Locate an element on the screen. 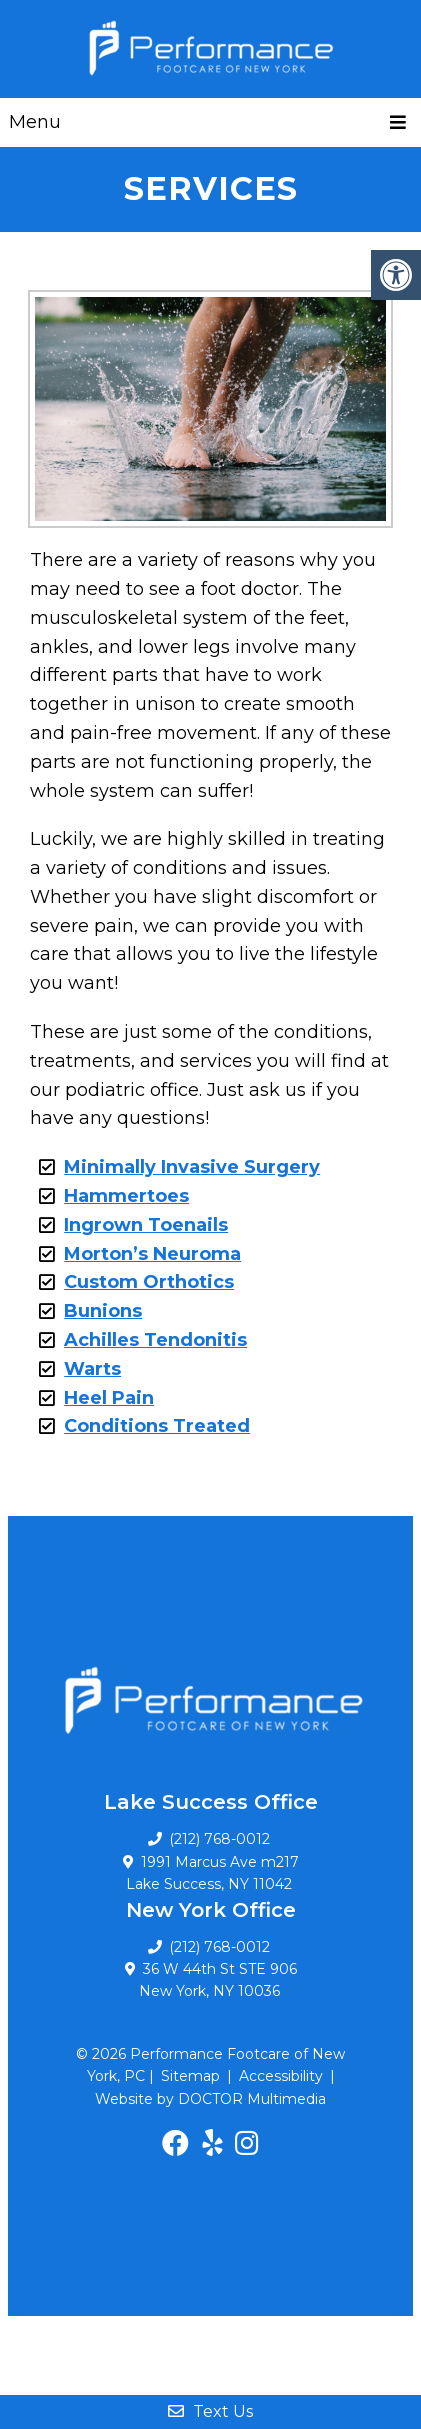  Text Us is located at coordinates (210, 2411).